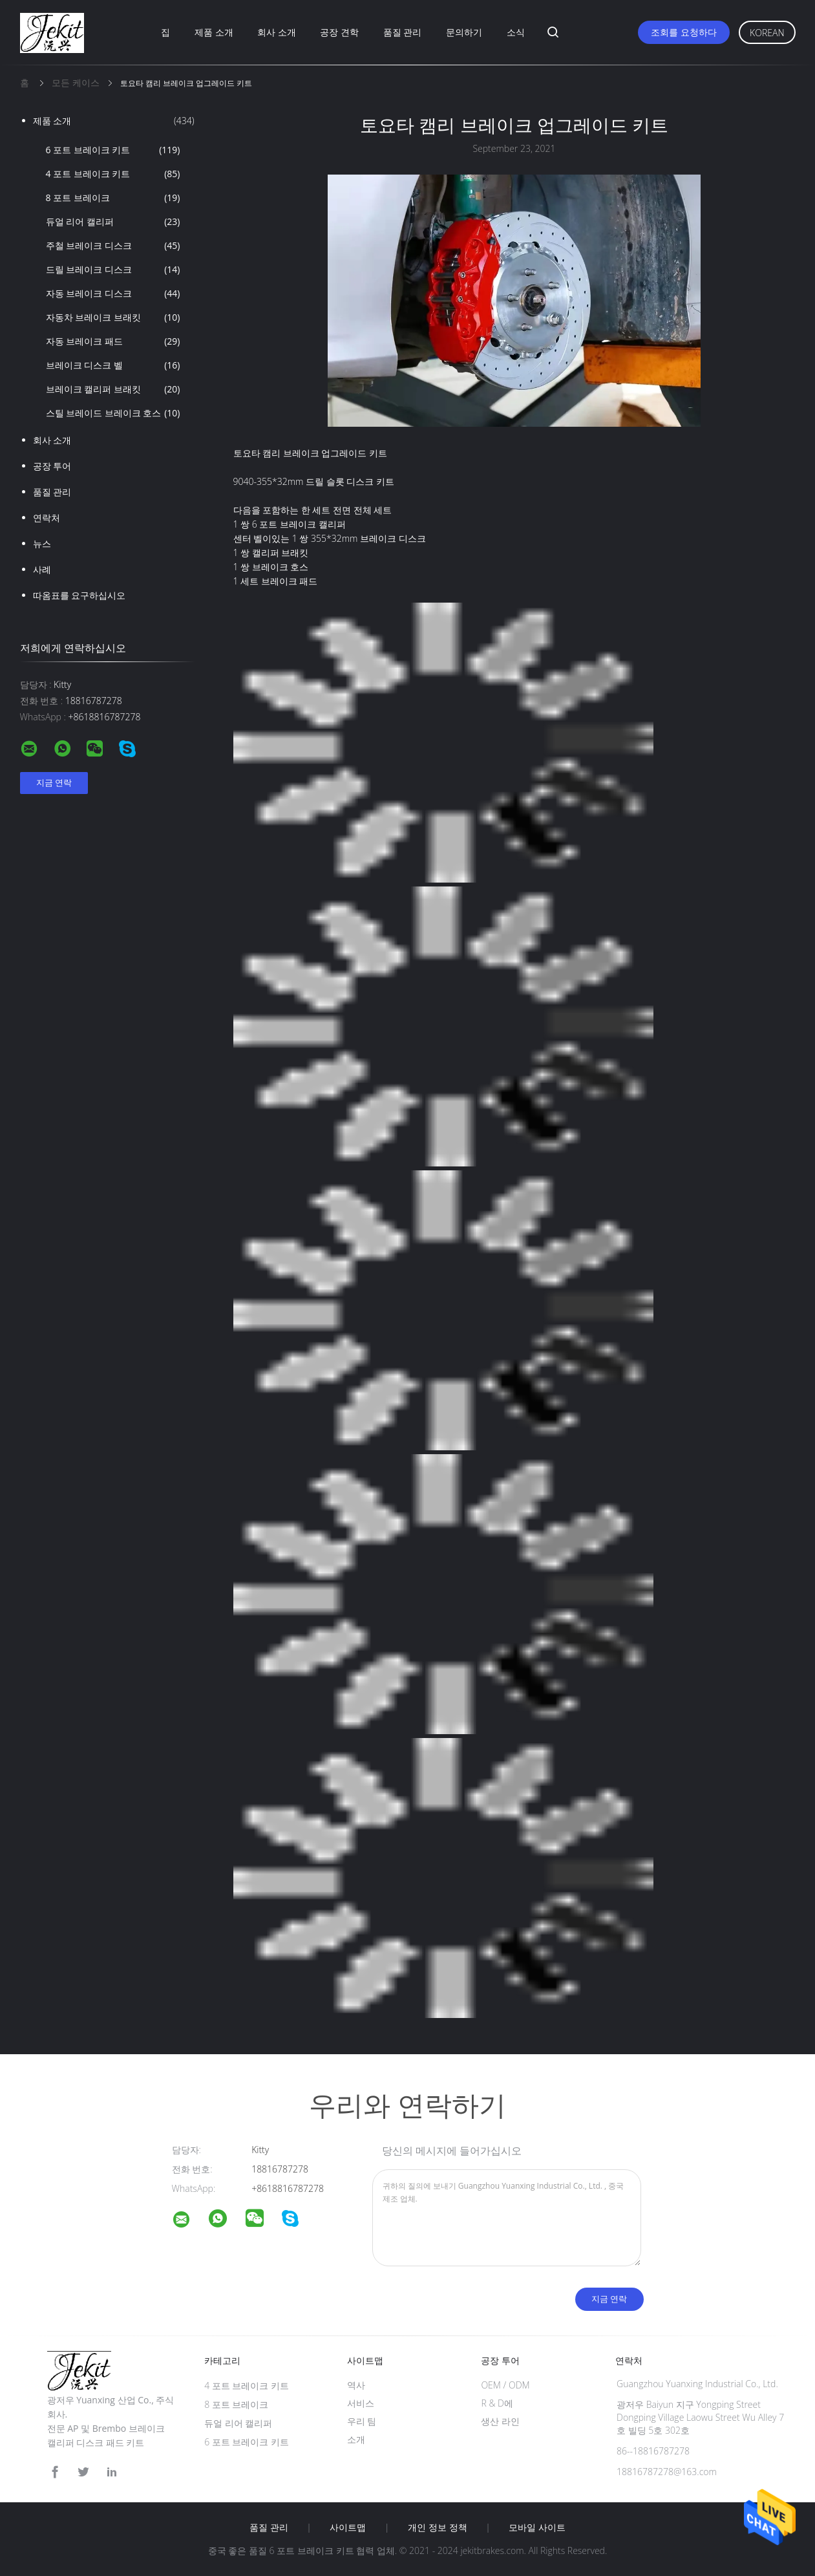 The height and width of the screenshot is (2576, 815). Describe the element at coordinates (348, 2527) in the screenshot. I see `사이트맵` at that location.